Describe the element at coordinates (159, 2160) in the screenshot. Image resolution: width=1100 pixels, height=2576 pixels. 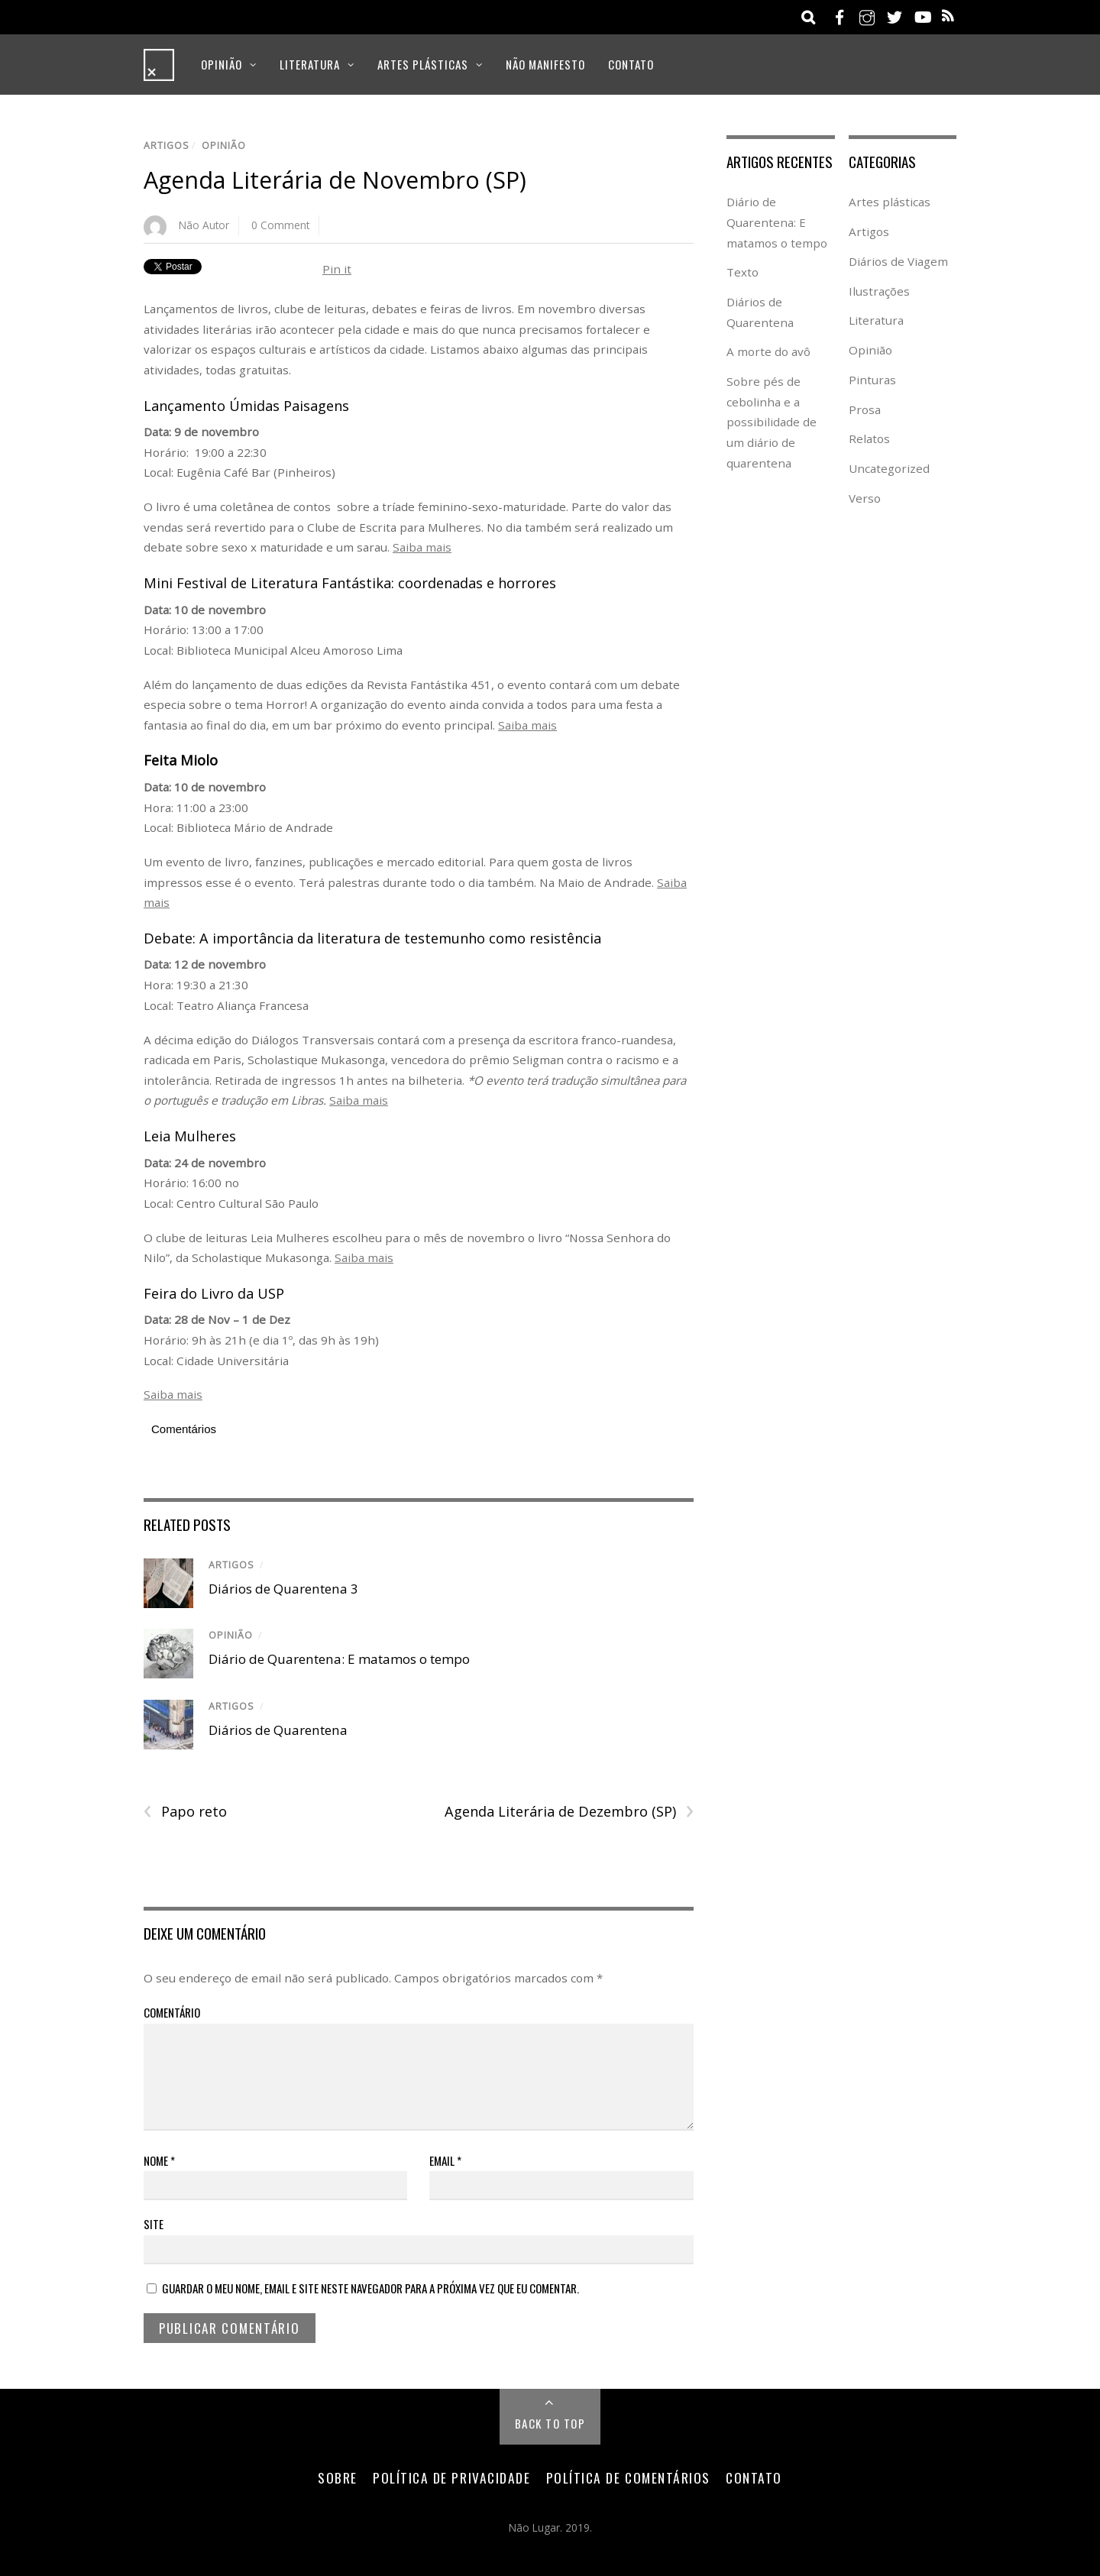
I see `Nome` at that location.